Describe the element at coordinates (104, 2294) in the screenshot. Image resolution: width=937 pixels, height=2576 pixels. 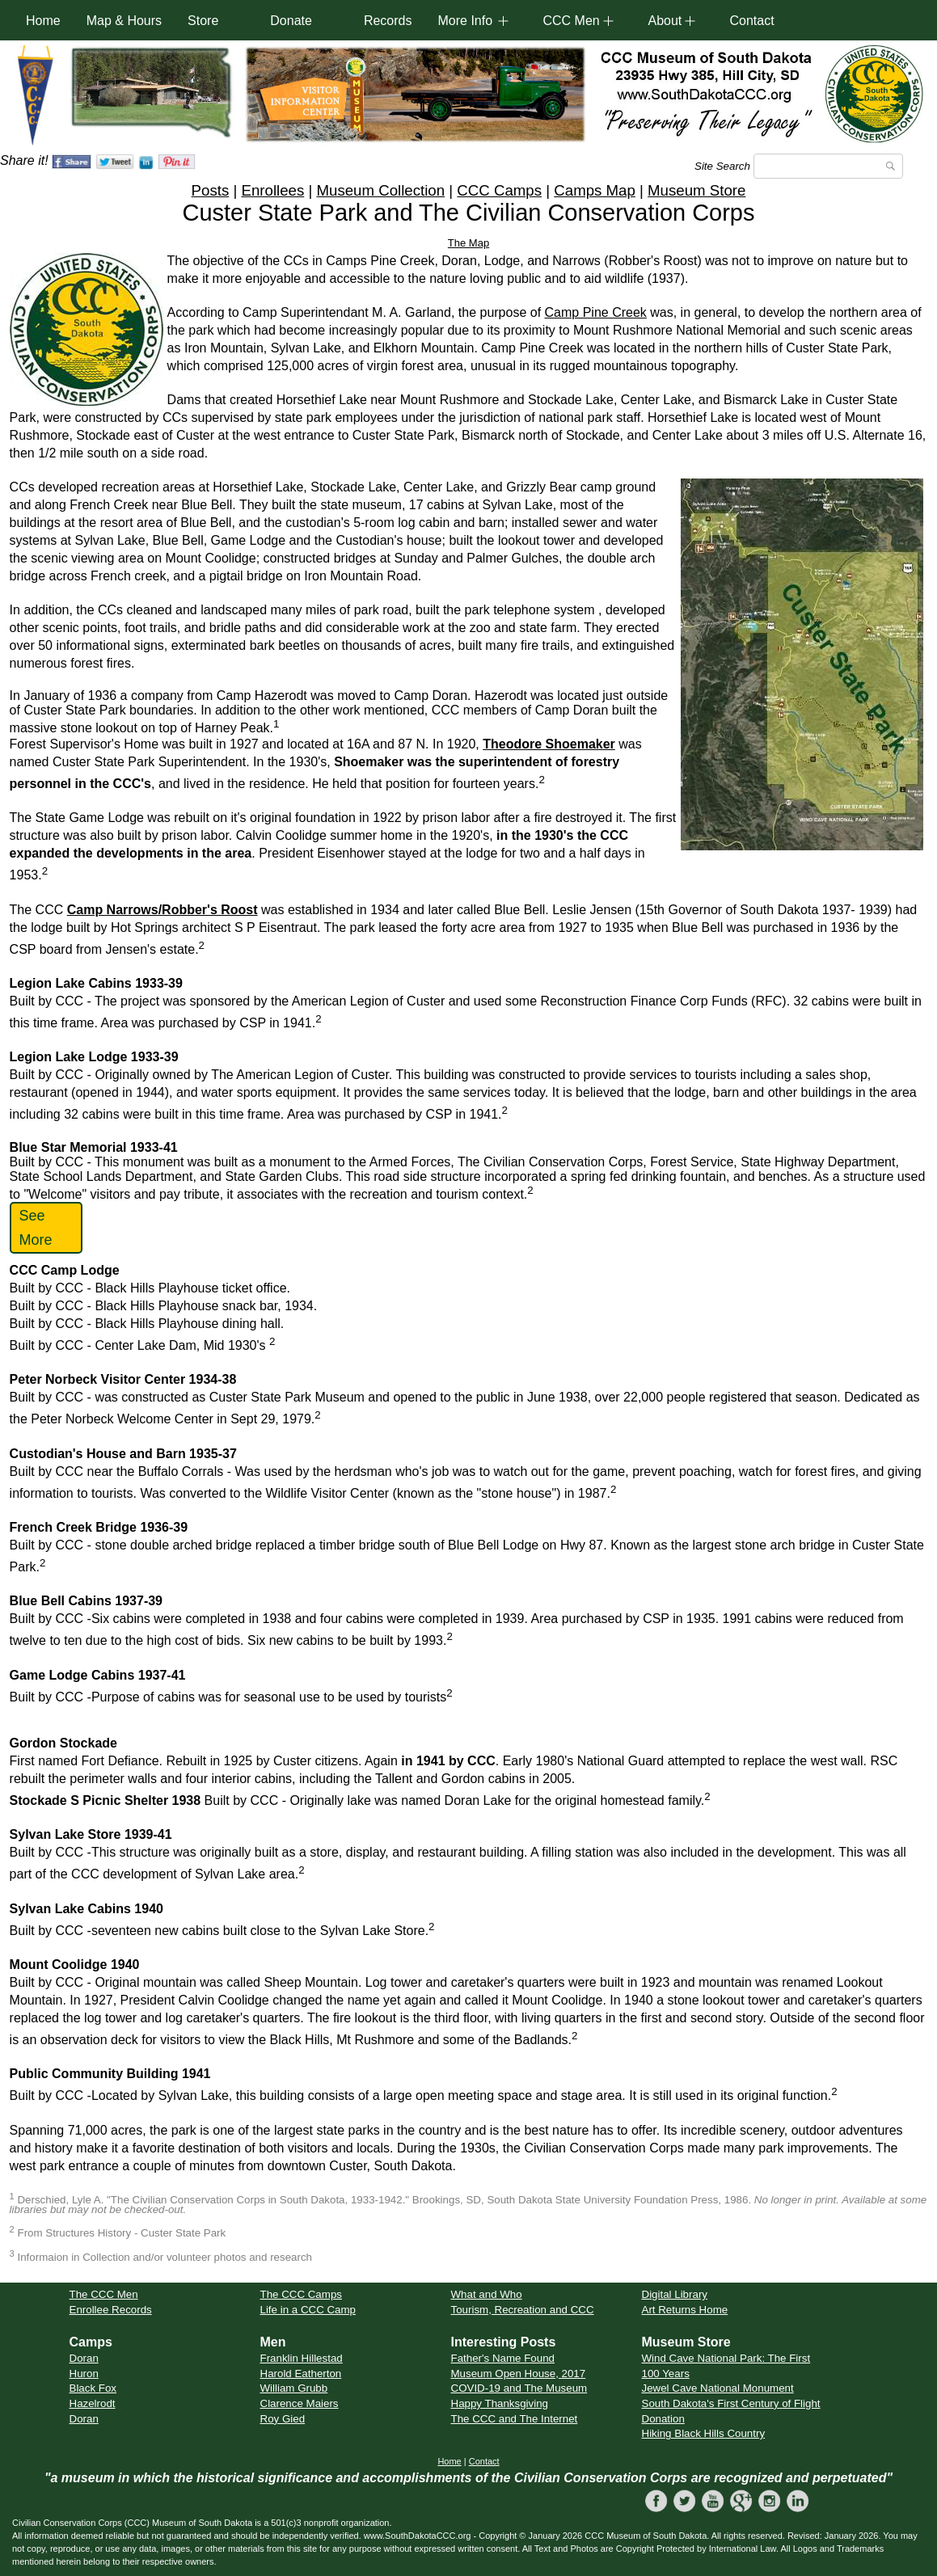
I see `The CCC Men` at that location.